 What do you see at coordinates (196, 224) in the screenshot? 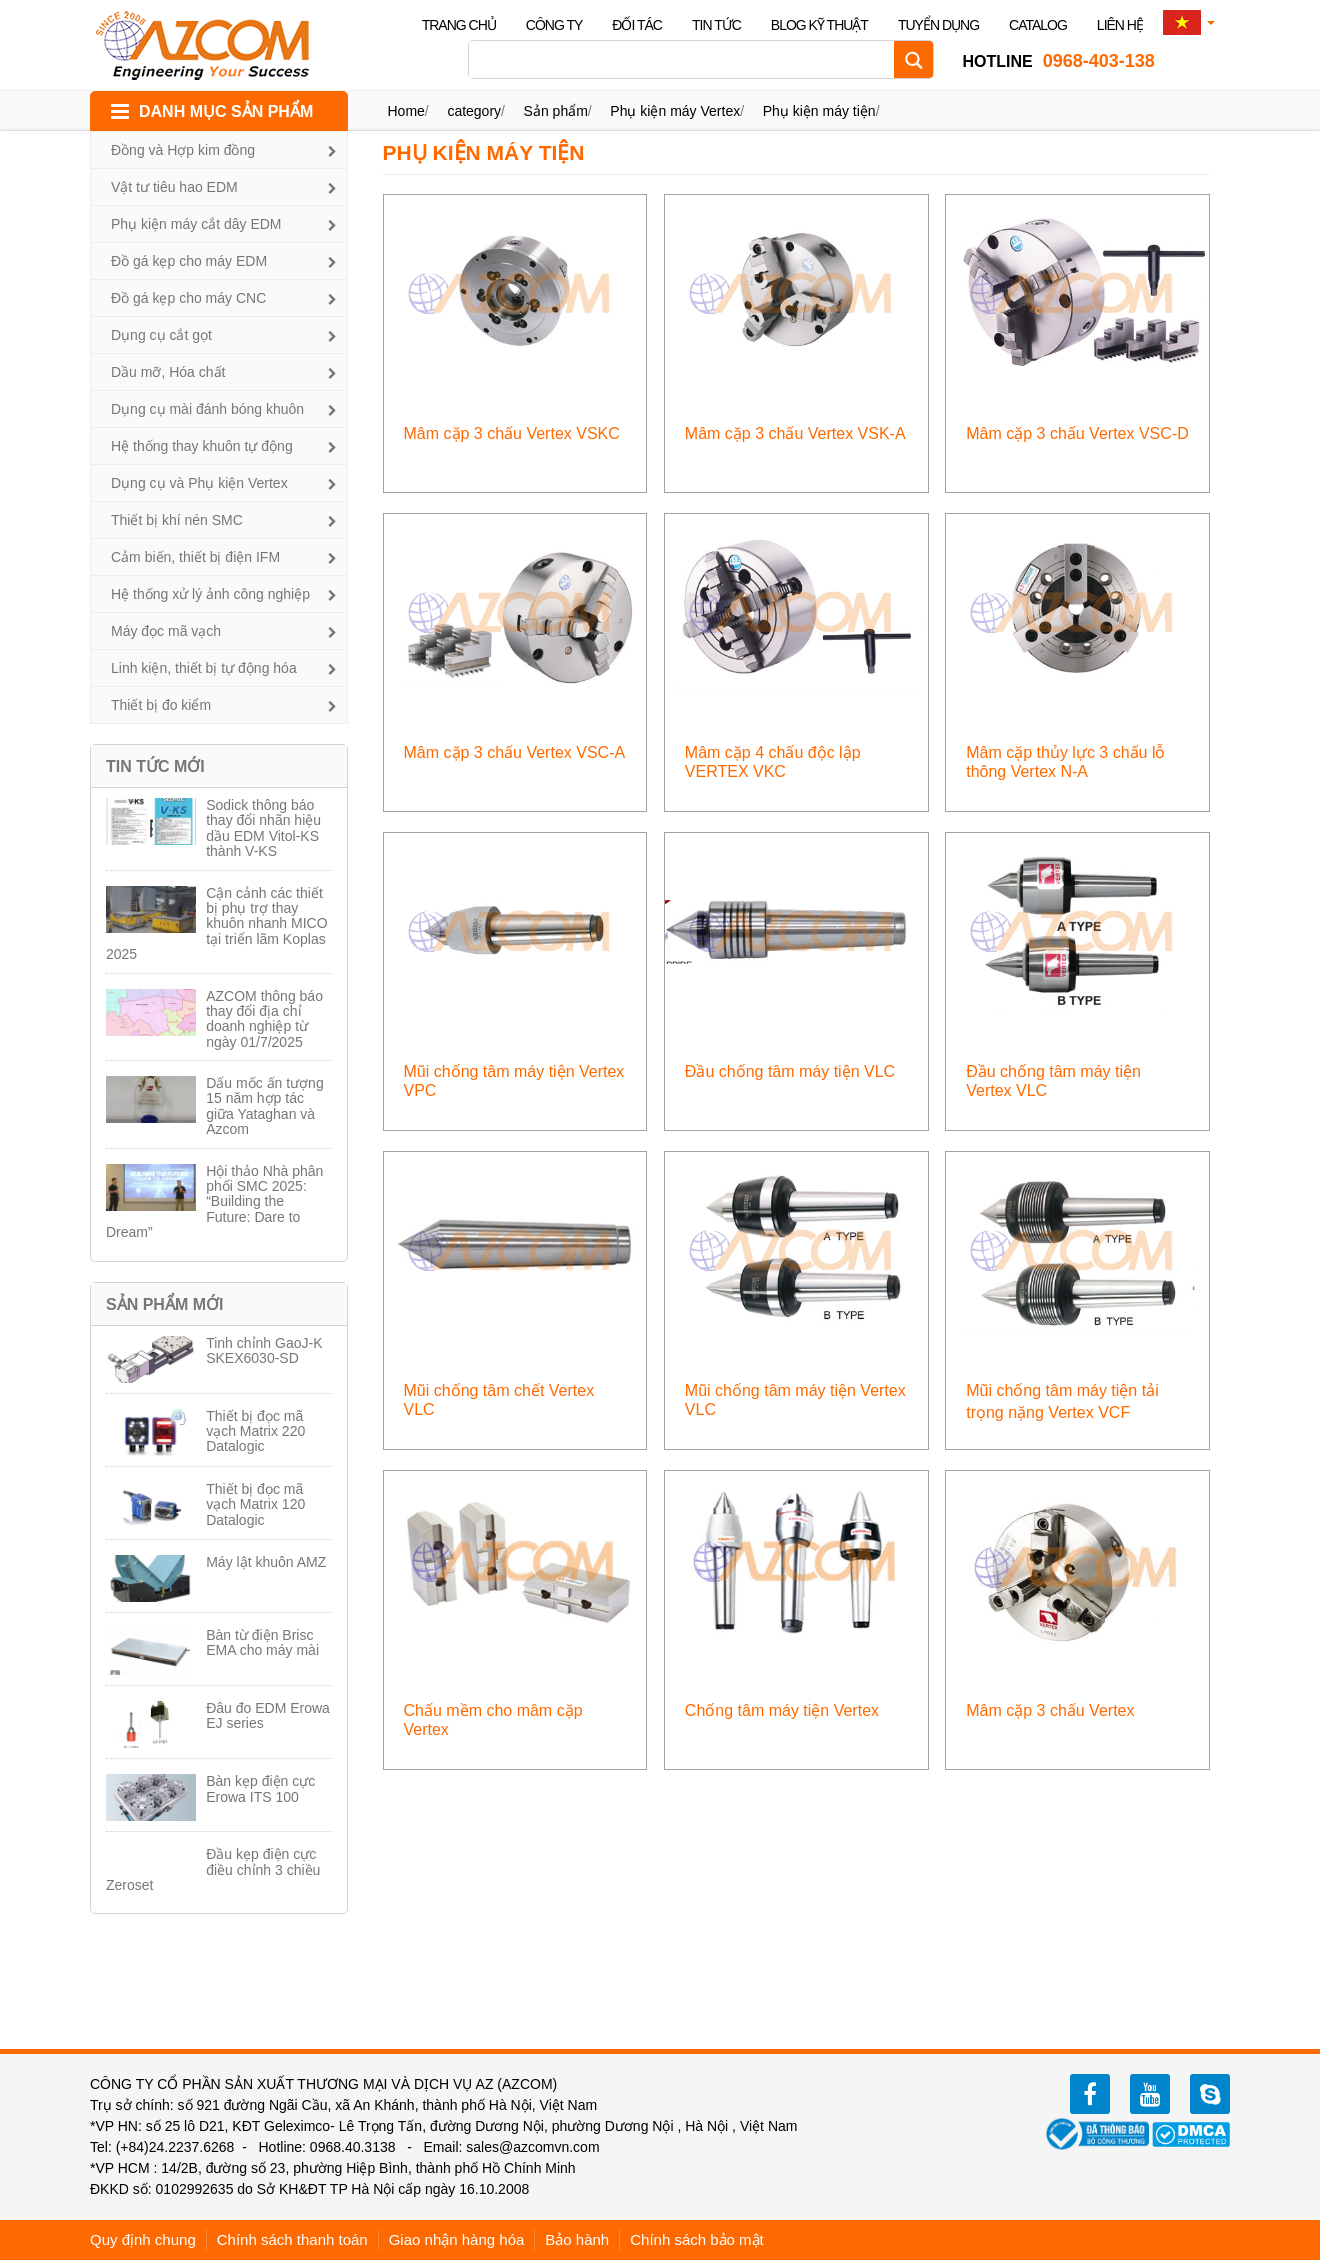
I see `Phụ kiện máy cắt dây EDM` at bounding box center [196, 224].